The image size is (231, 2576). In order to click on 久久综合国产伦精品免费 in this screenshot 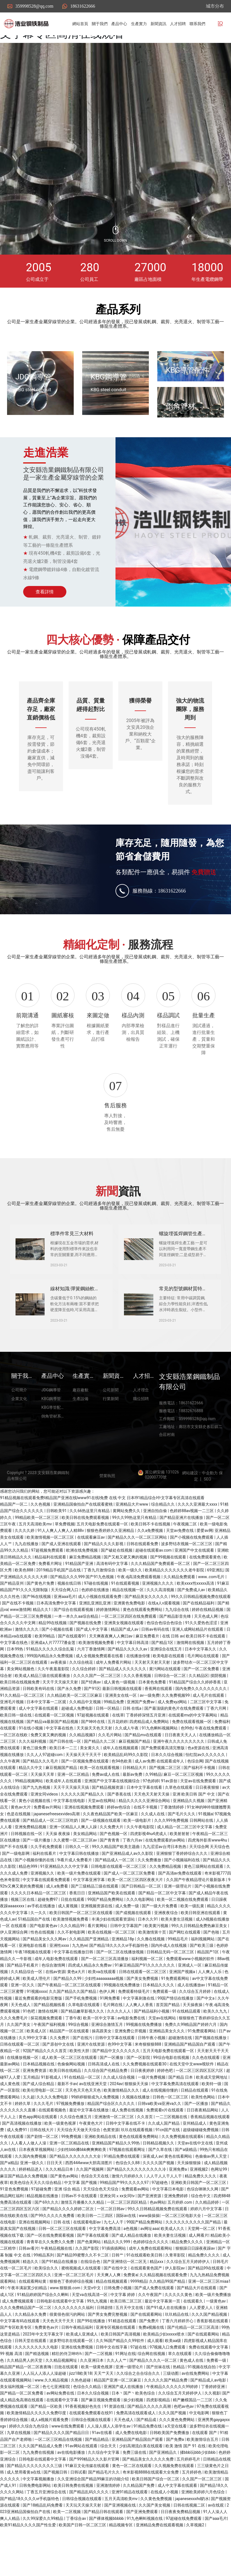, I will do `click(106, 2108)`.